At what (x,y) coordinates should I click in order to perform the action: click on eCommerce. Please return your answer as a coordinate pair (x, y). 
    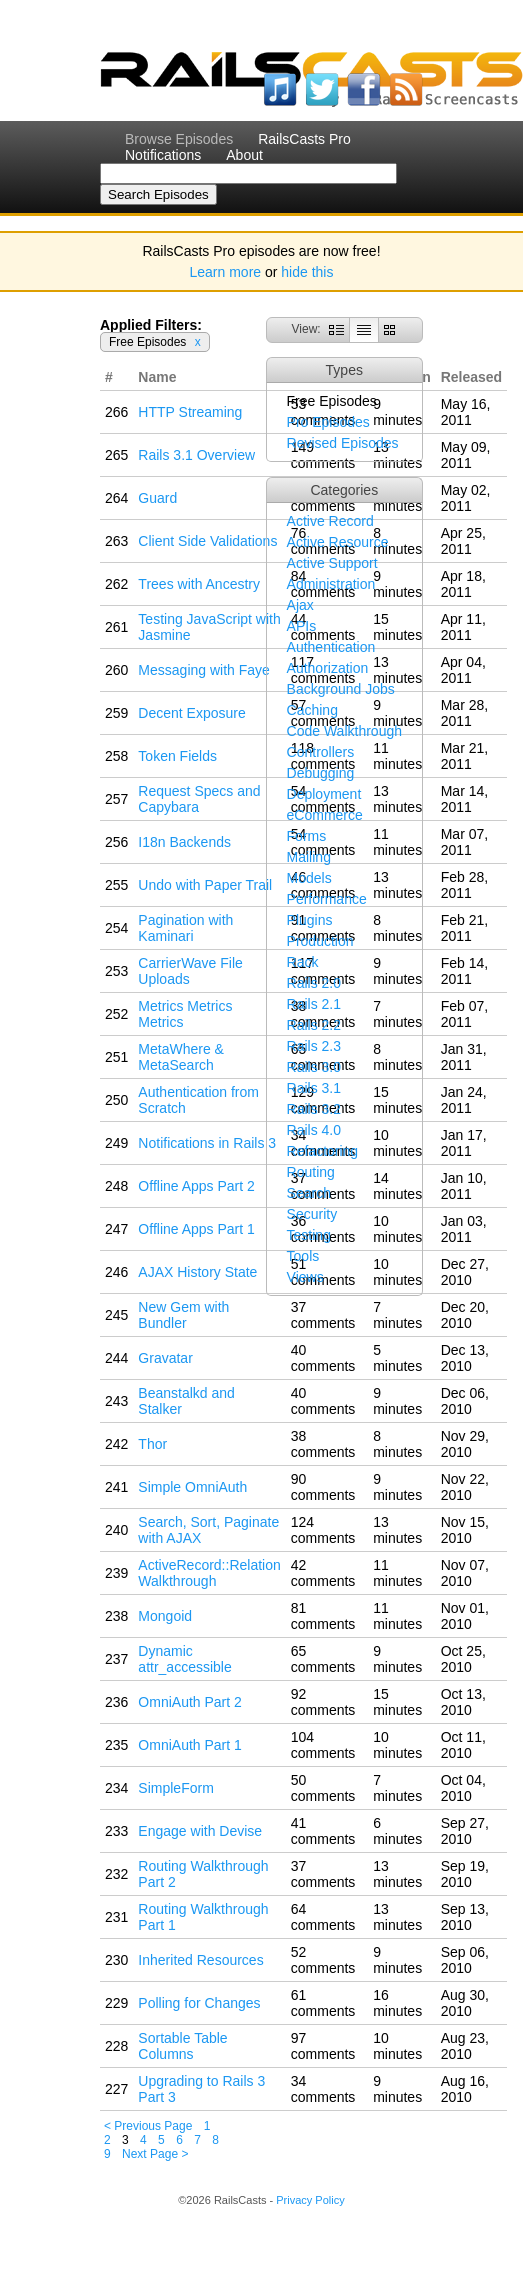
    Looking at the image, I should click on (325, 815).